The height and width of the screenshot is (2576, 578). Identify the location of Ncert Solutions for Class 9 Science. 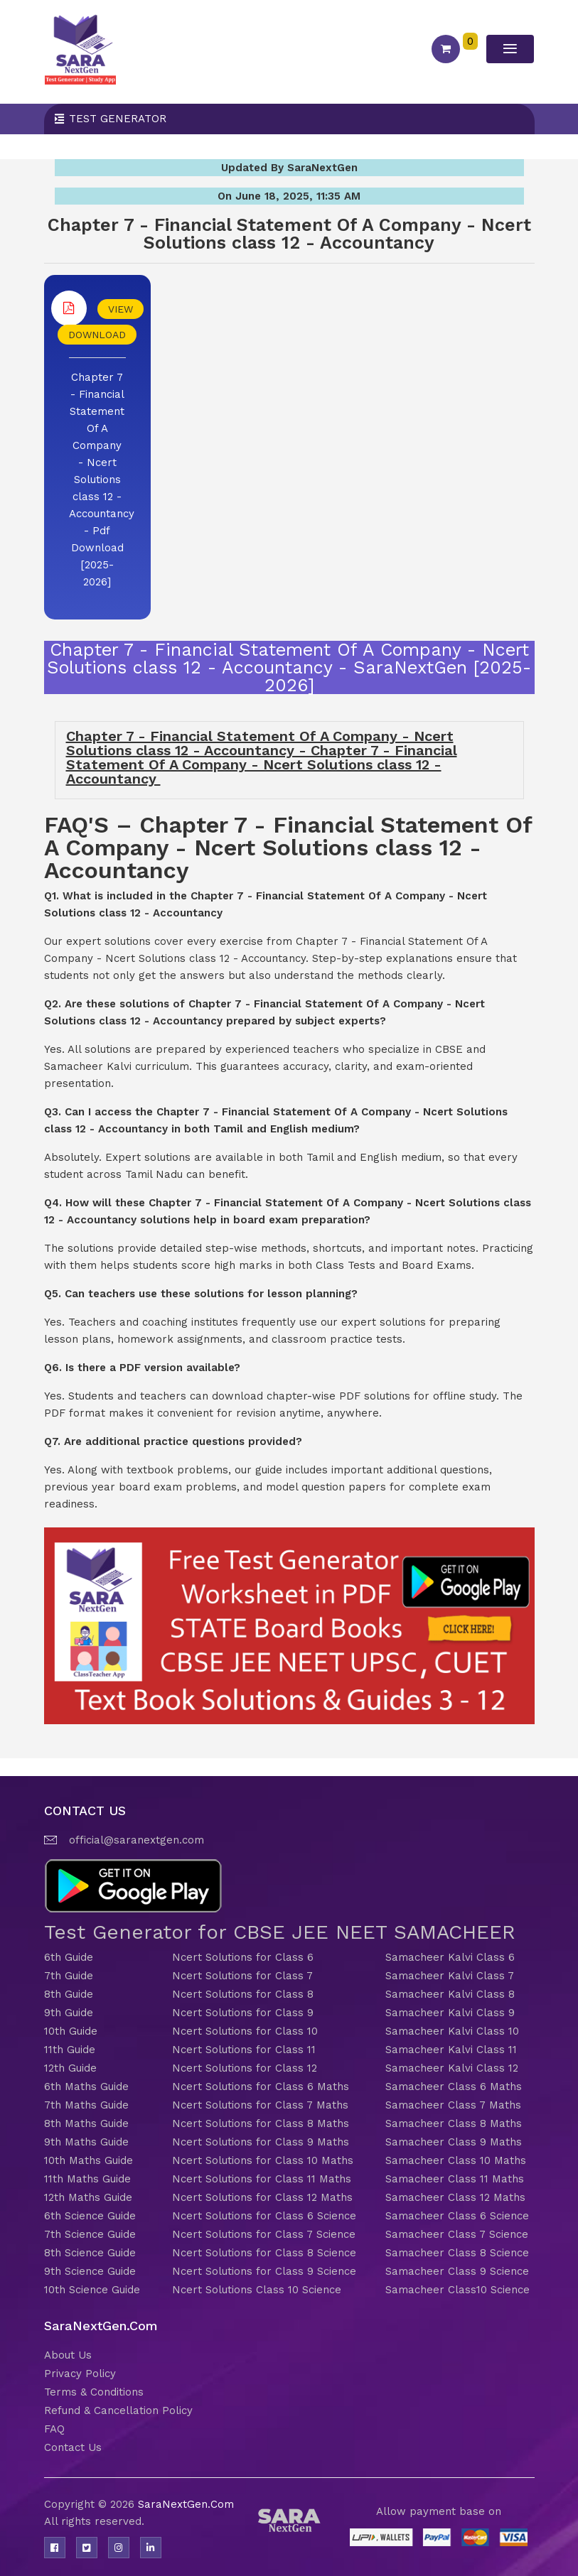
(264, 2271).